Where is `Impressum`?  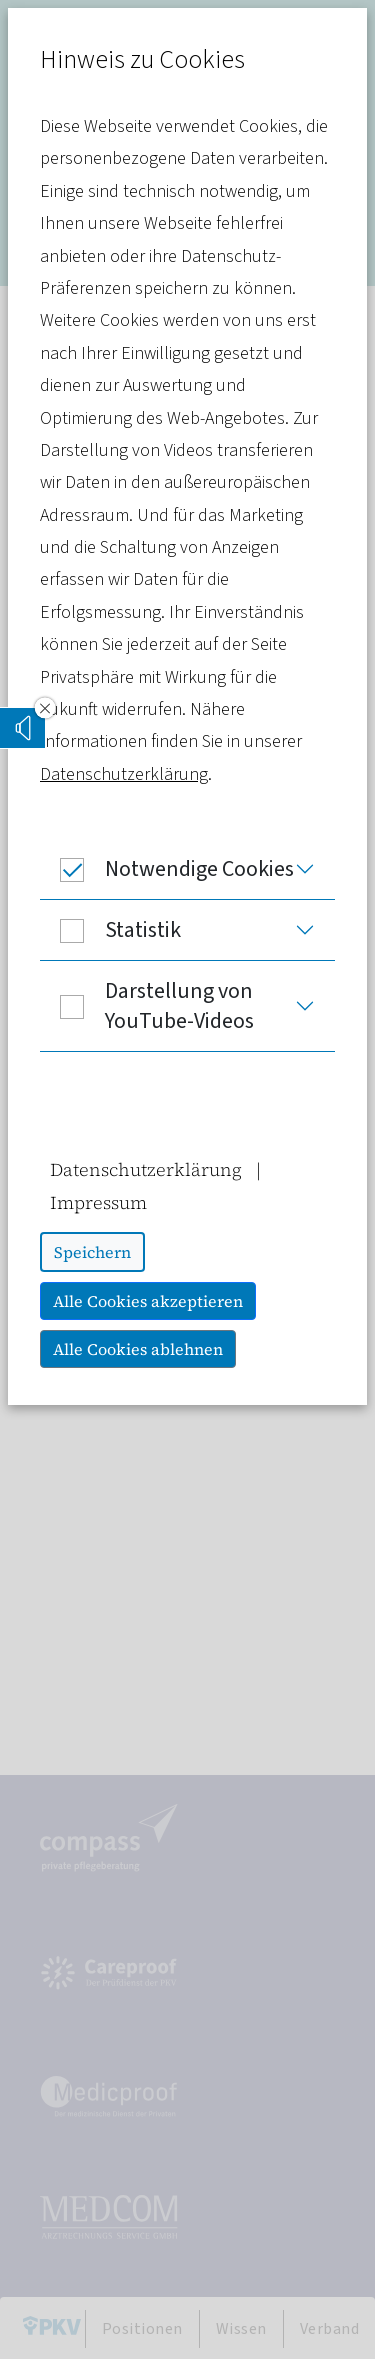
Impressum is located at coordinates (98, 1202).